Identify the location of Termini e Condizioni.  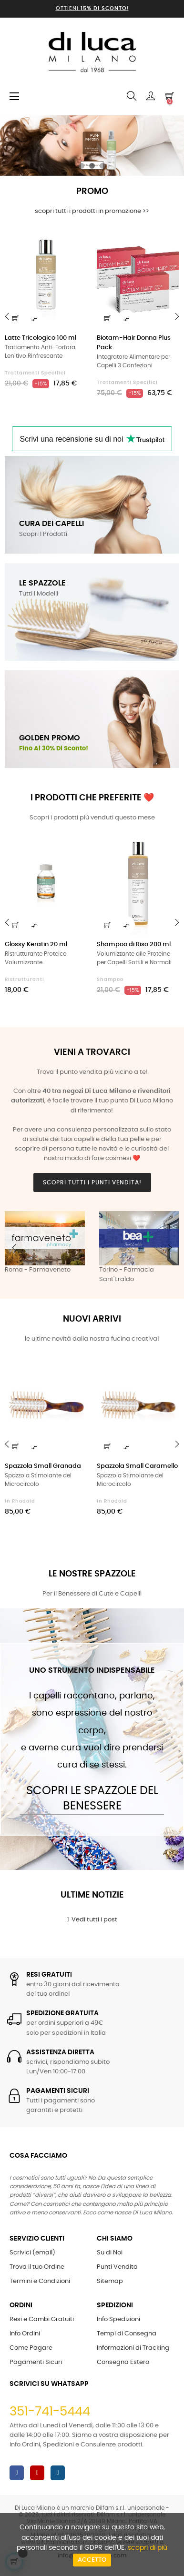
(40, 2281).